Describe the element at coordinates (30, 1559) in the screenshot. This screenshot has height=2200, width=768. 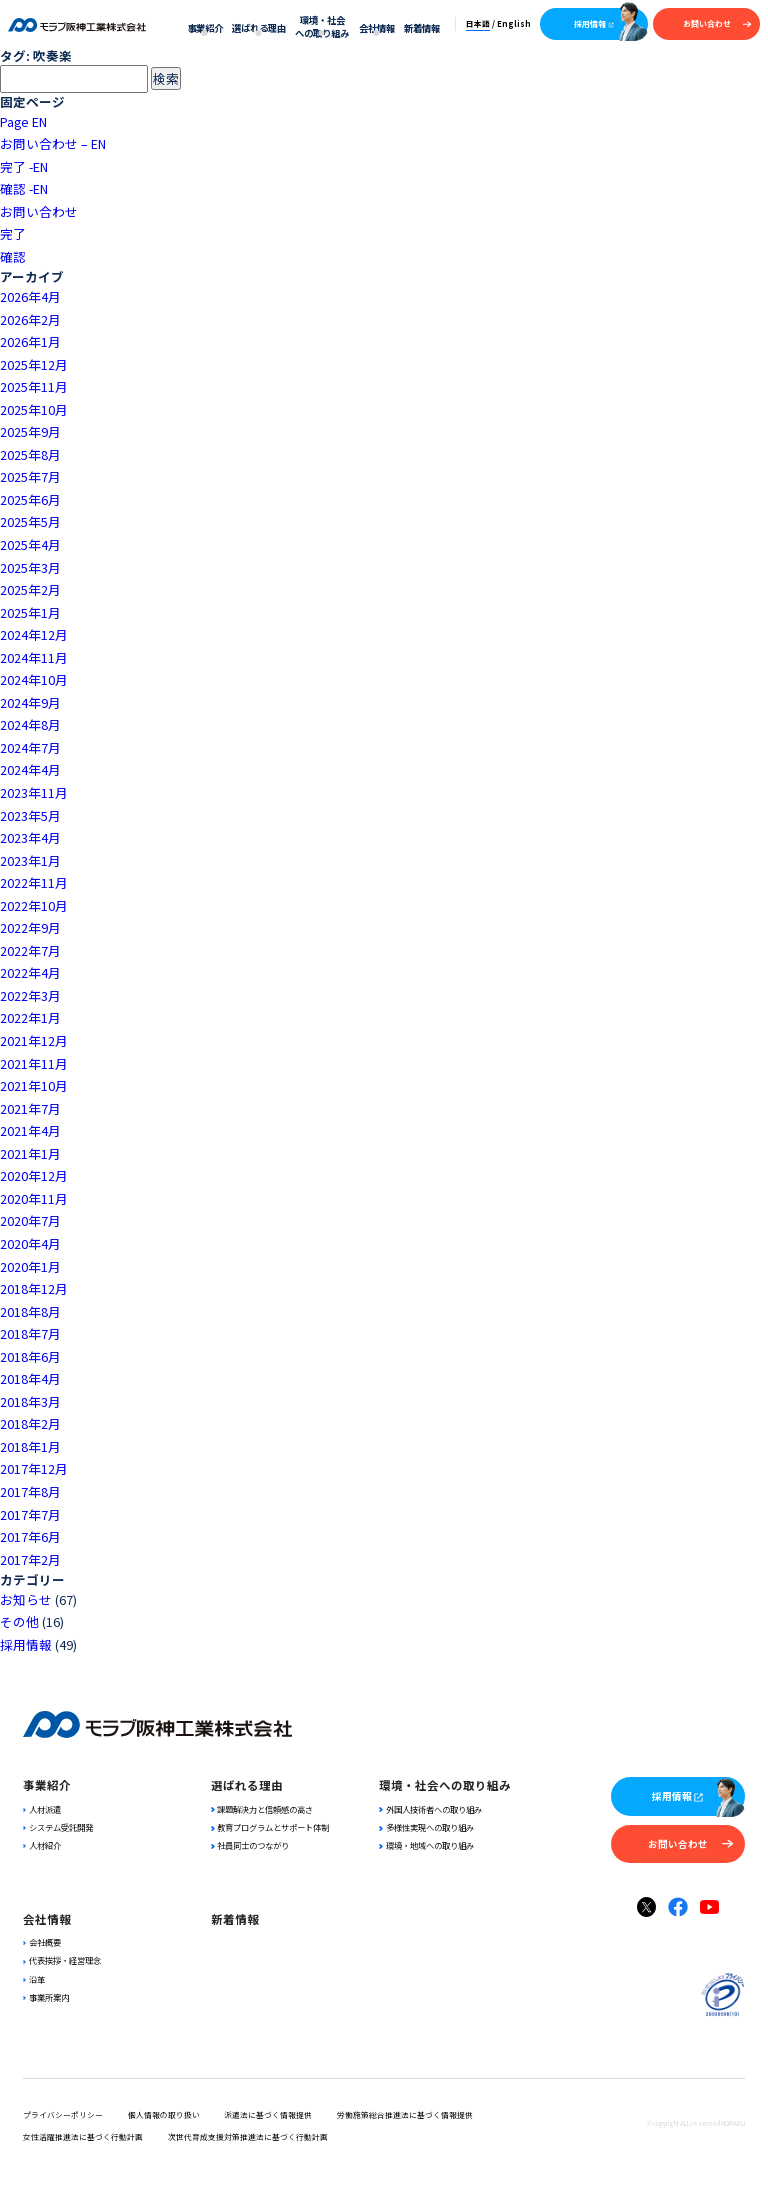
I see `2017年2月` at that location.